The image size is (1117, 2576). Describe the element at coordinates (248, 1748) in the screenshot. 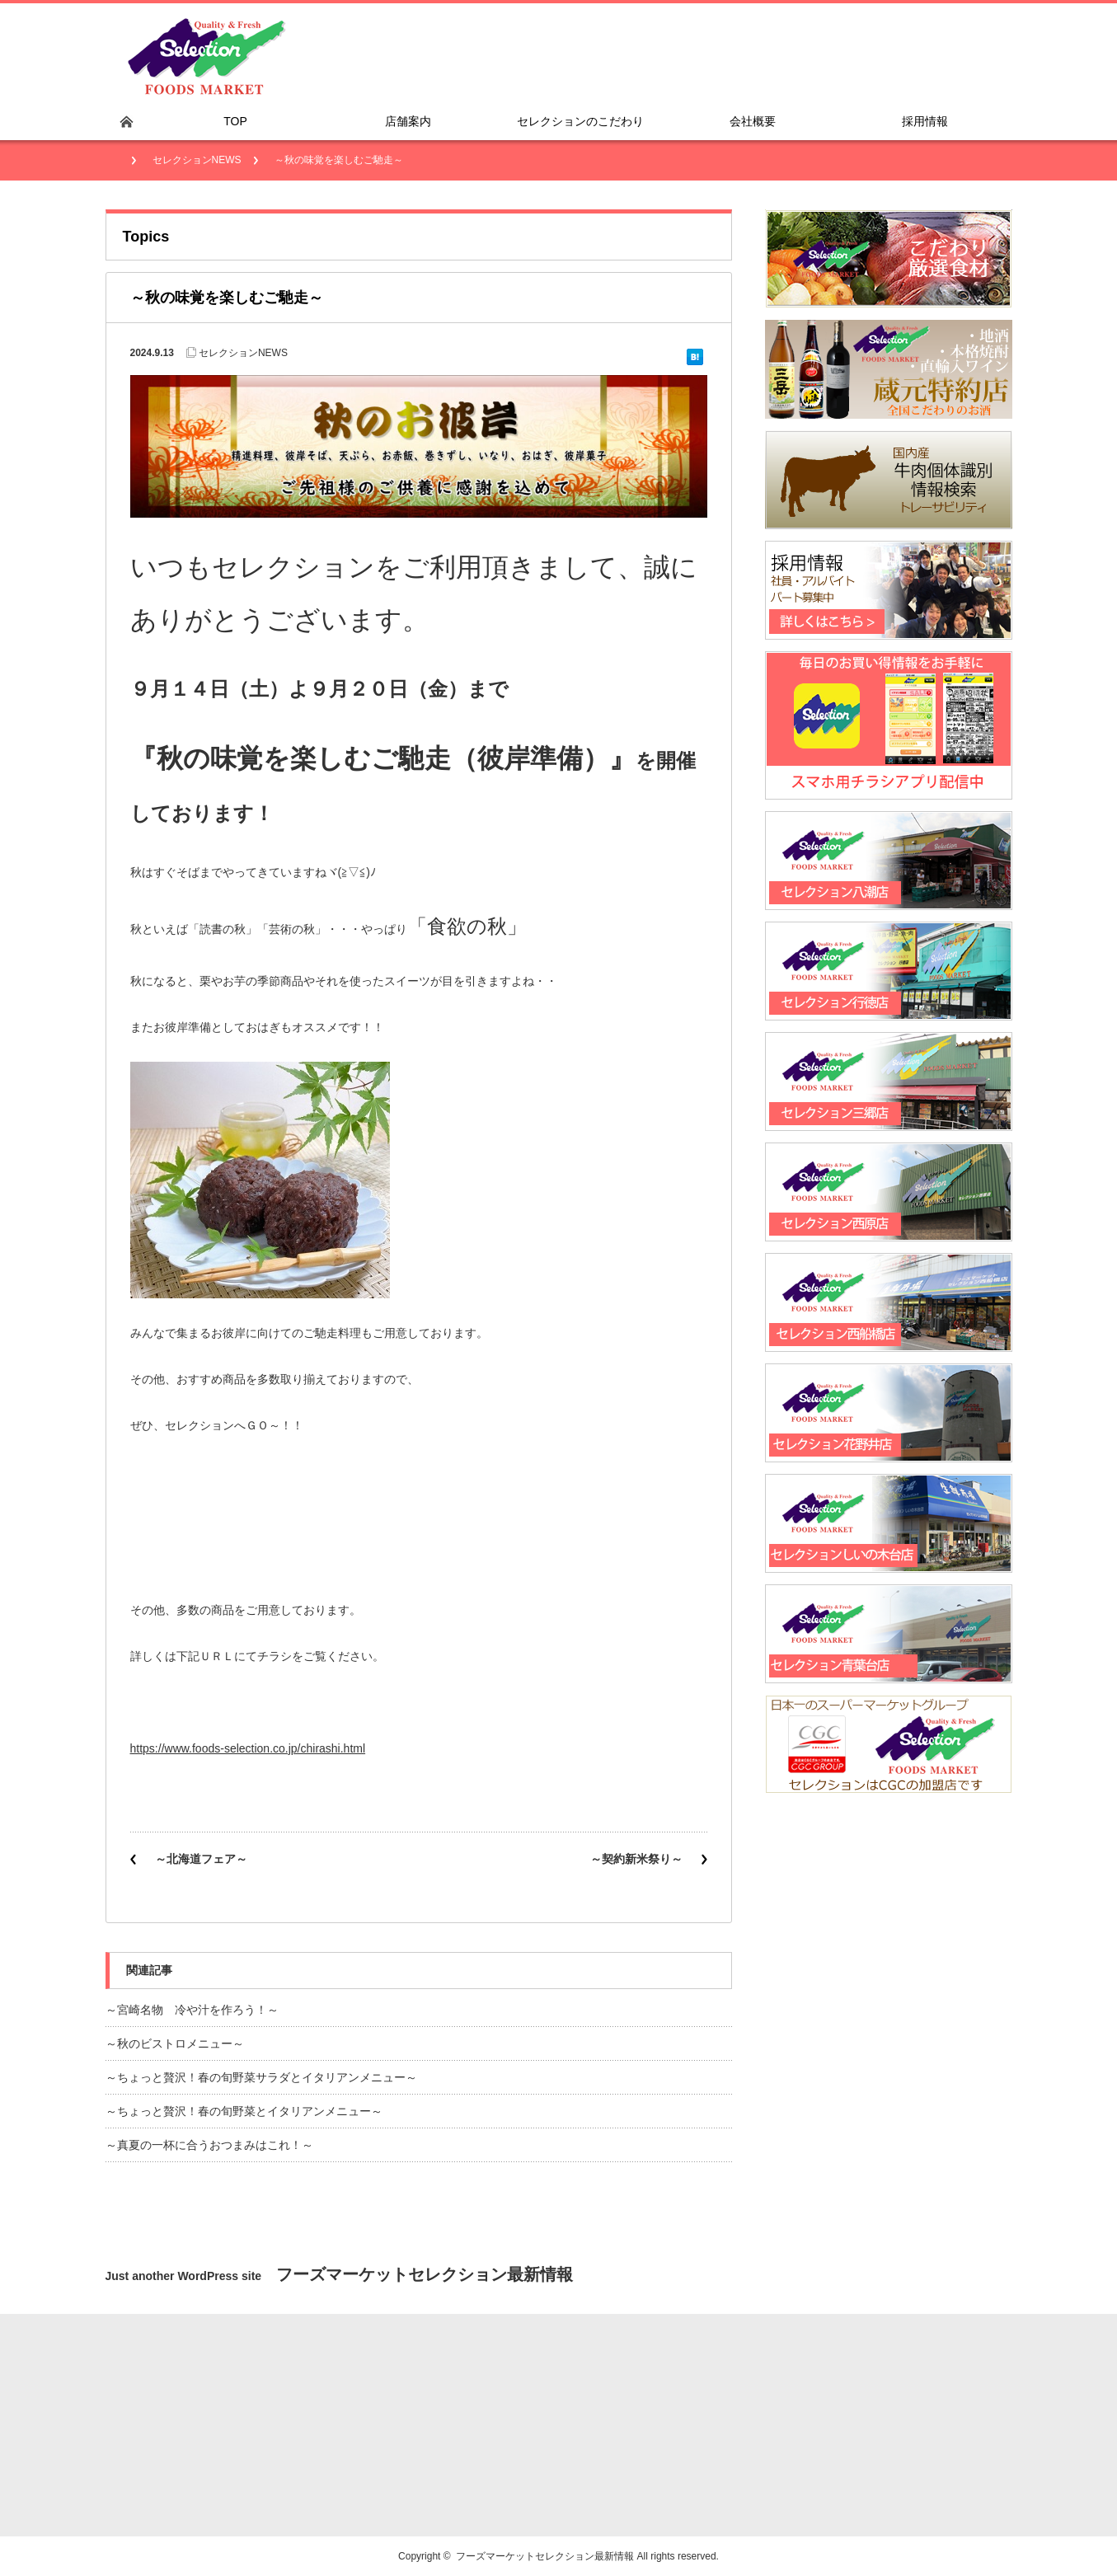

I see `https://www.foods-selection.co.jp/chirashi.html` at that location.